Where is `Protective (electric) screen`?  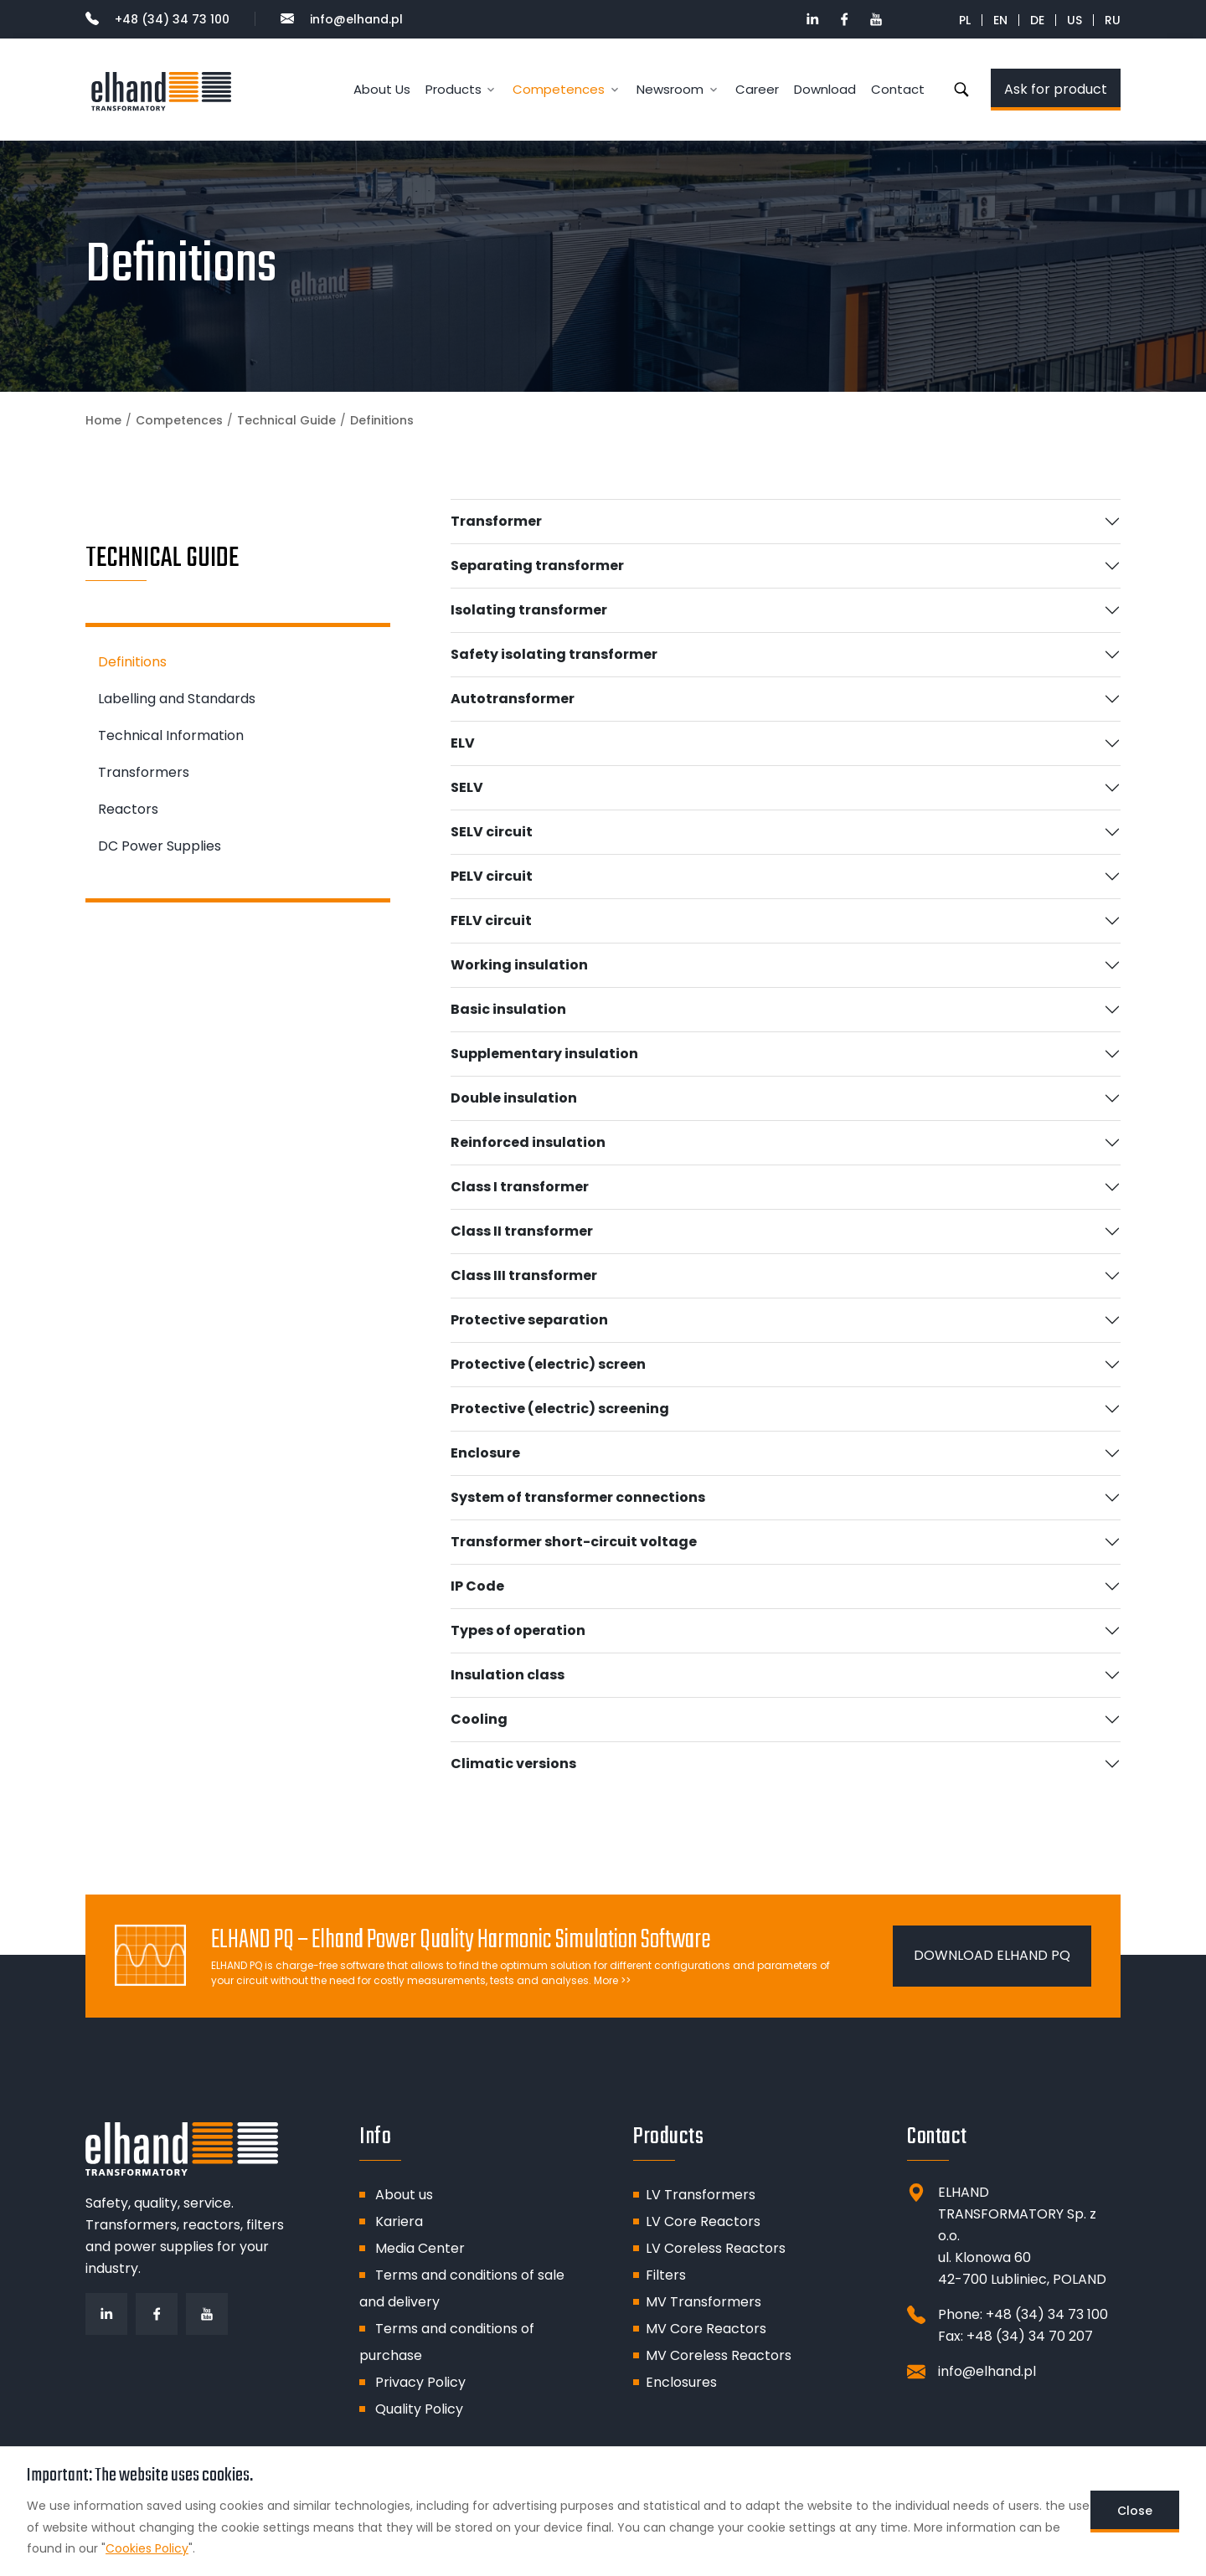 Protective (electric) screen is located at coordinates (548, 1364).